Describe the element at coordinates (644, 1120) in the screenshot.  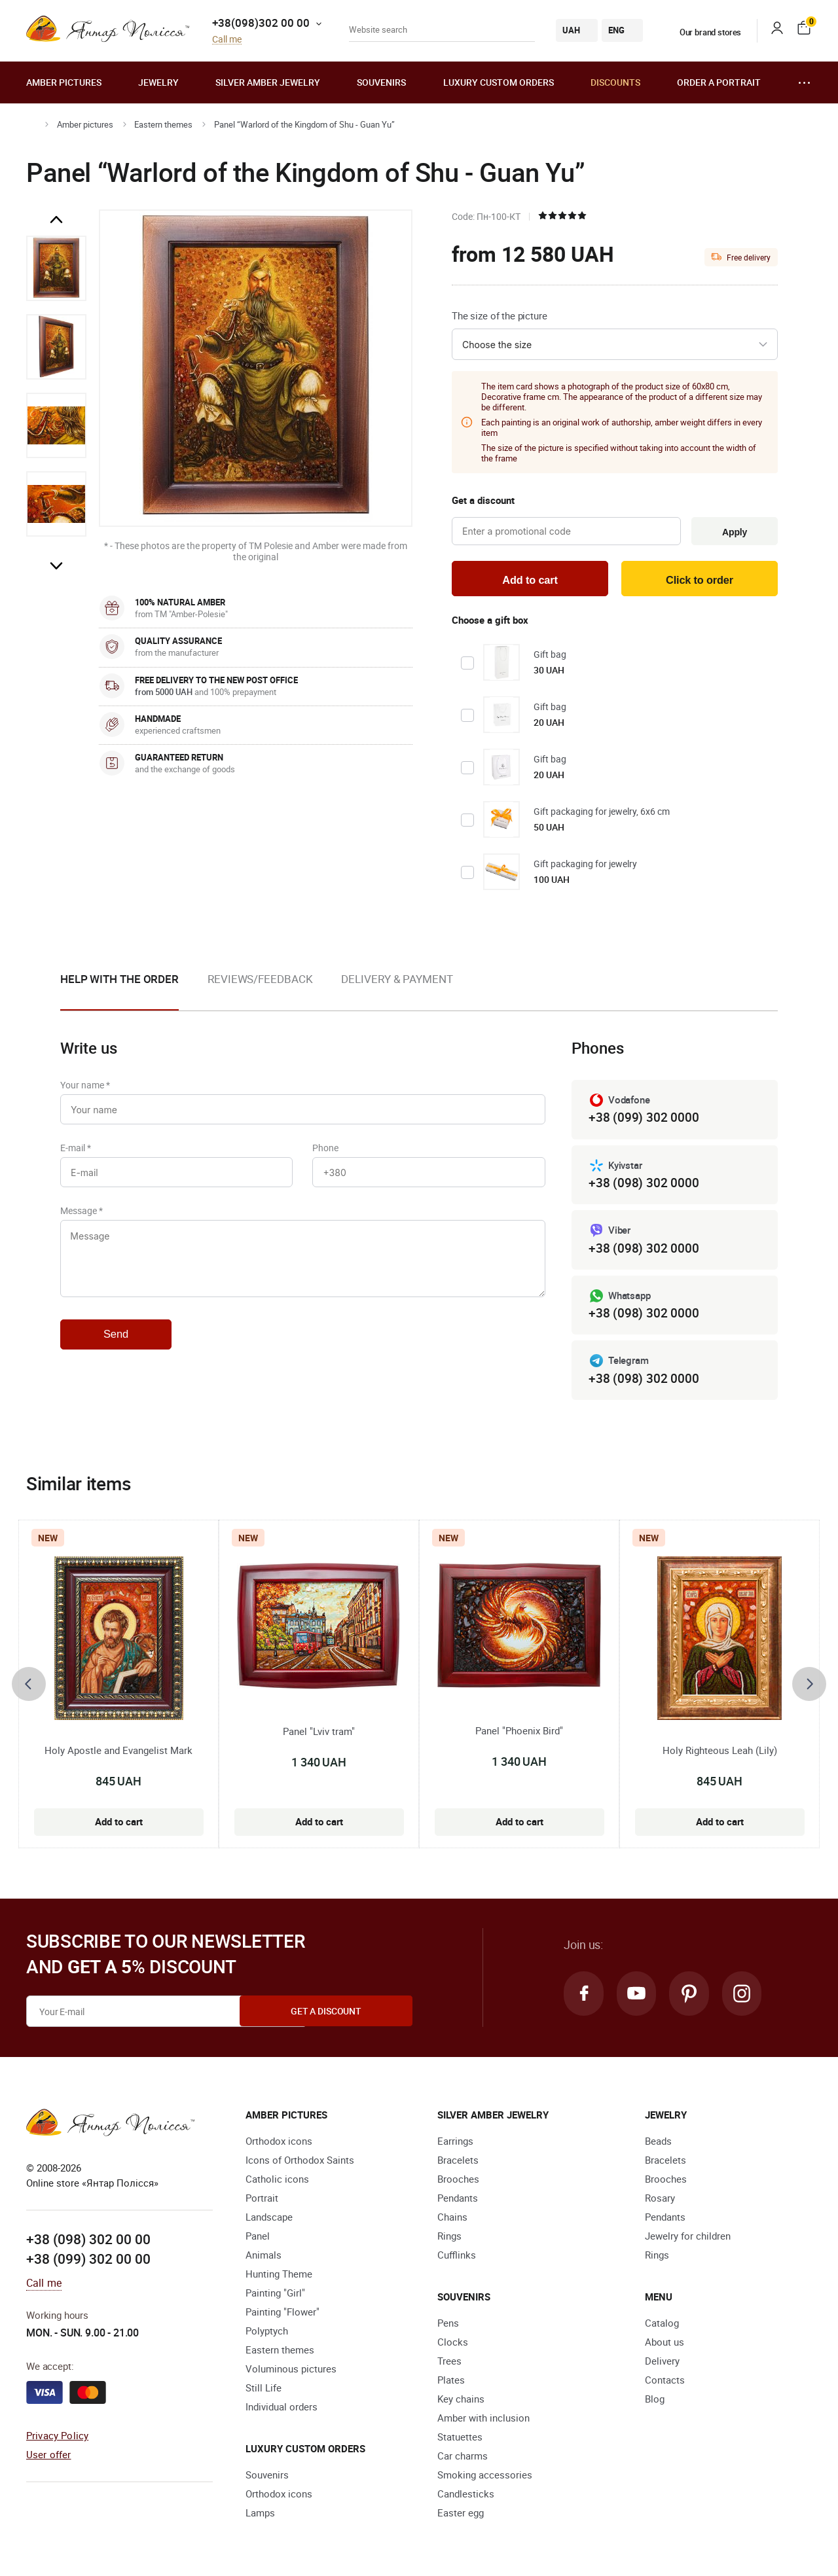
I see `+38 (099) 302 0000` at that location.